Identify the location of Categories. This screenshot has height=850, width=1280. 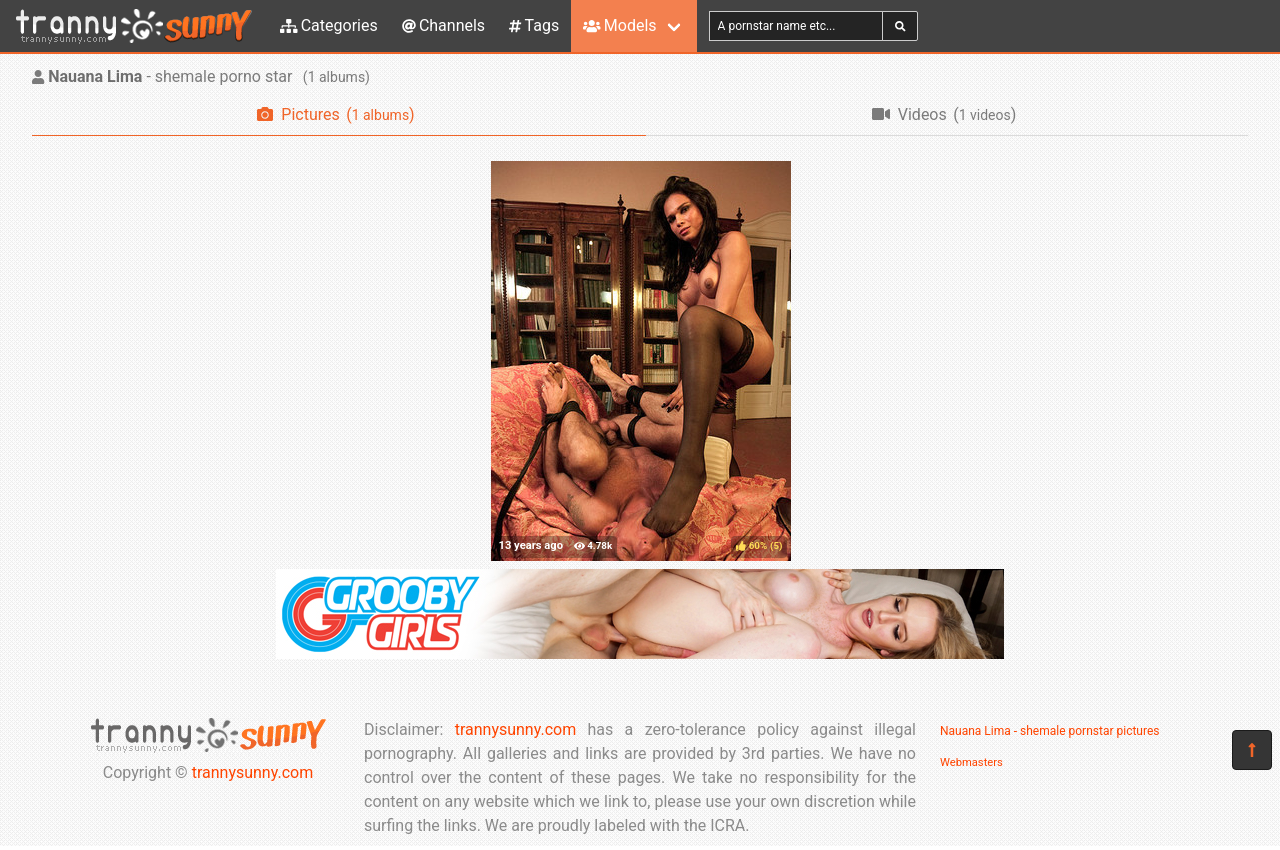
(329, 25).